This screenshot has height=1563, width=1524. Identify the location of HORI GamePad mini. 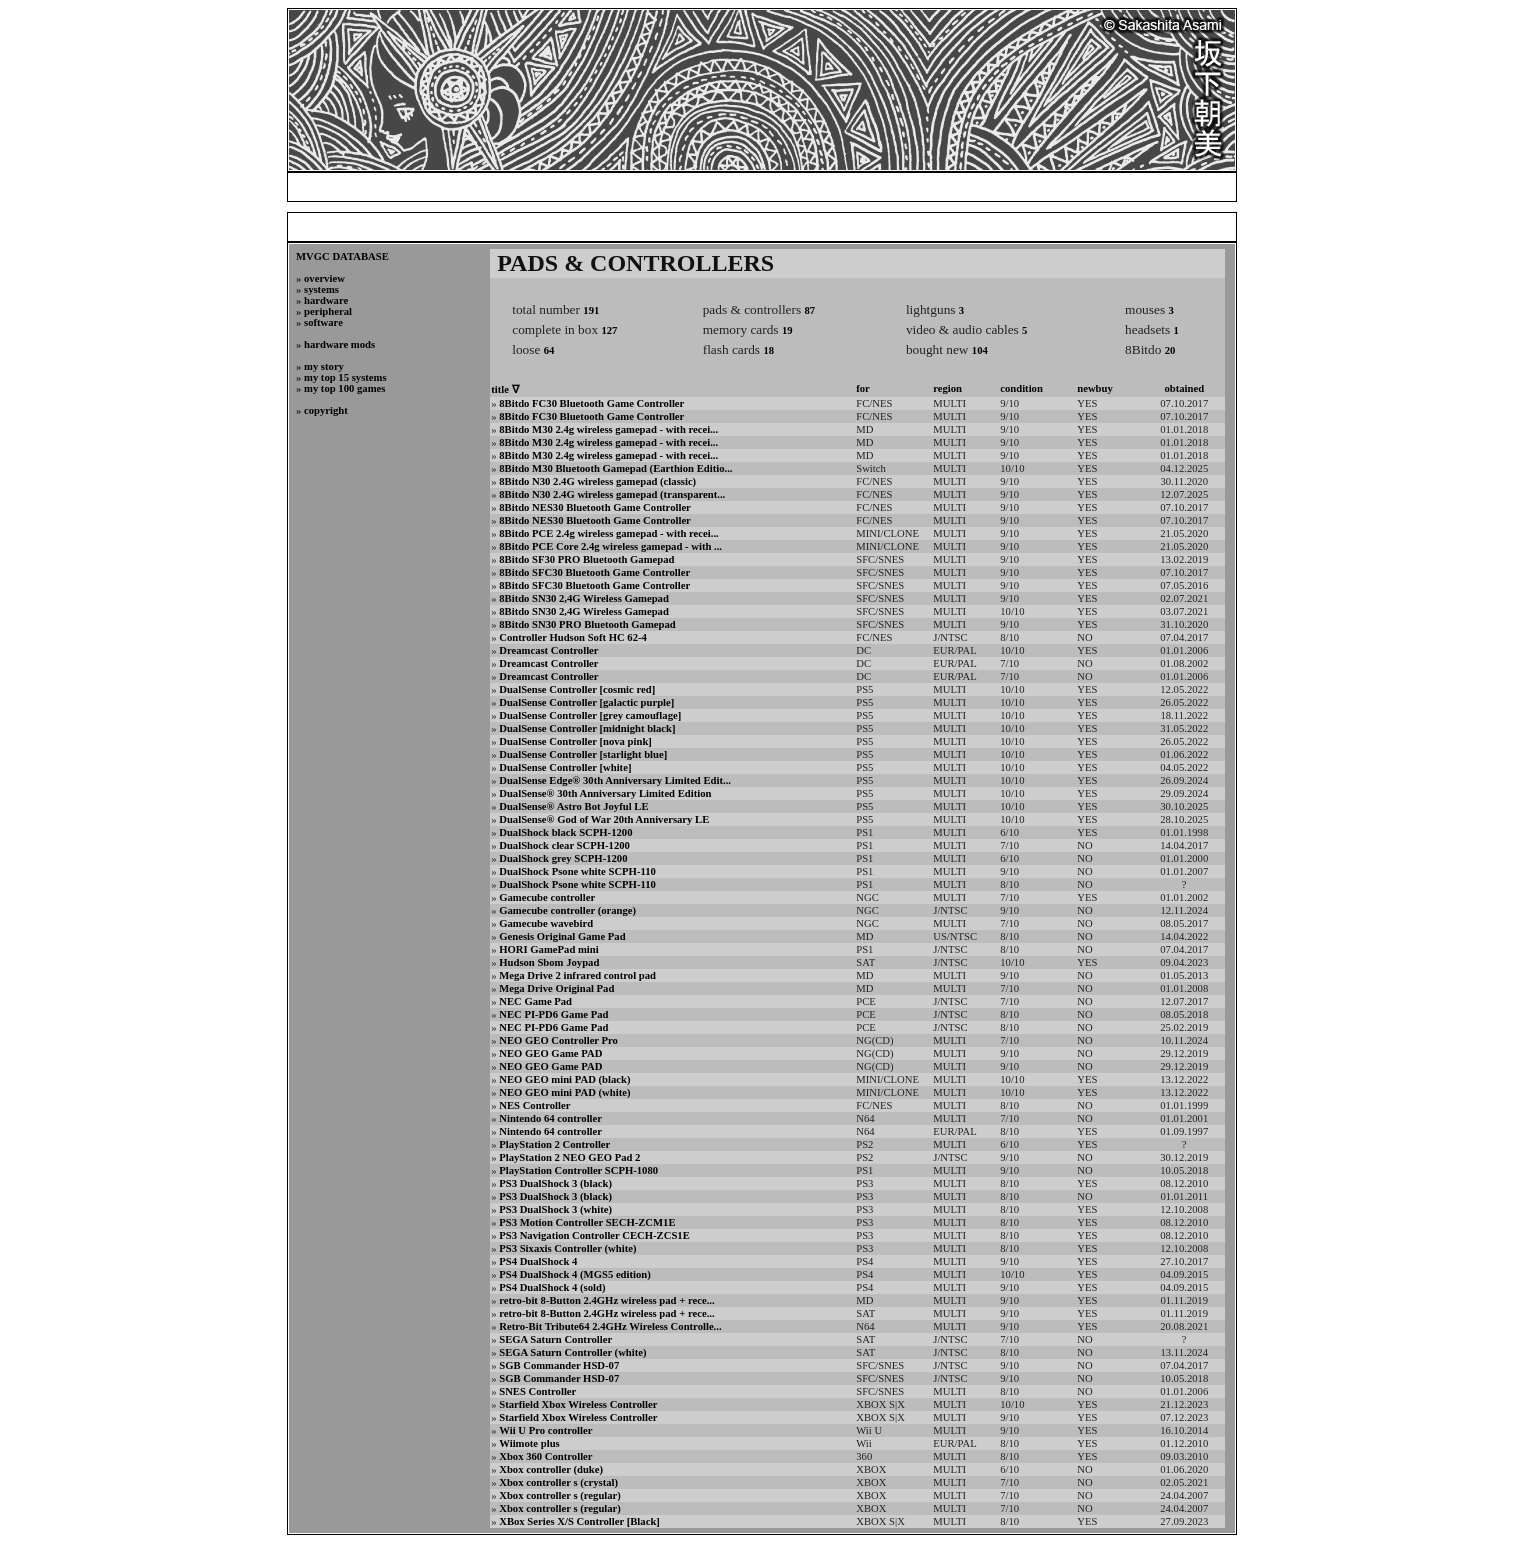
(548, 949).